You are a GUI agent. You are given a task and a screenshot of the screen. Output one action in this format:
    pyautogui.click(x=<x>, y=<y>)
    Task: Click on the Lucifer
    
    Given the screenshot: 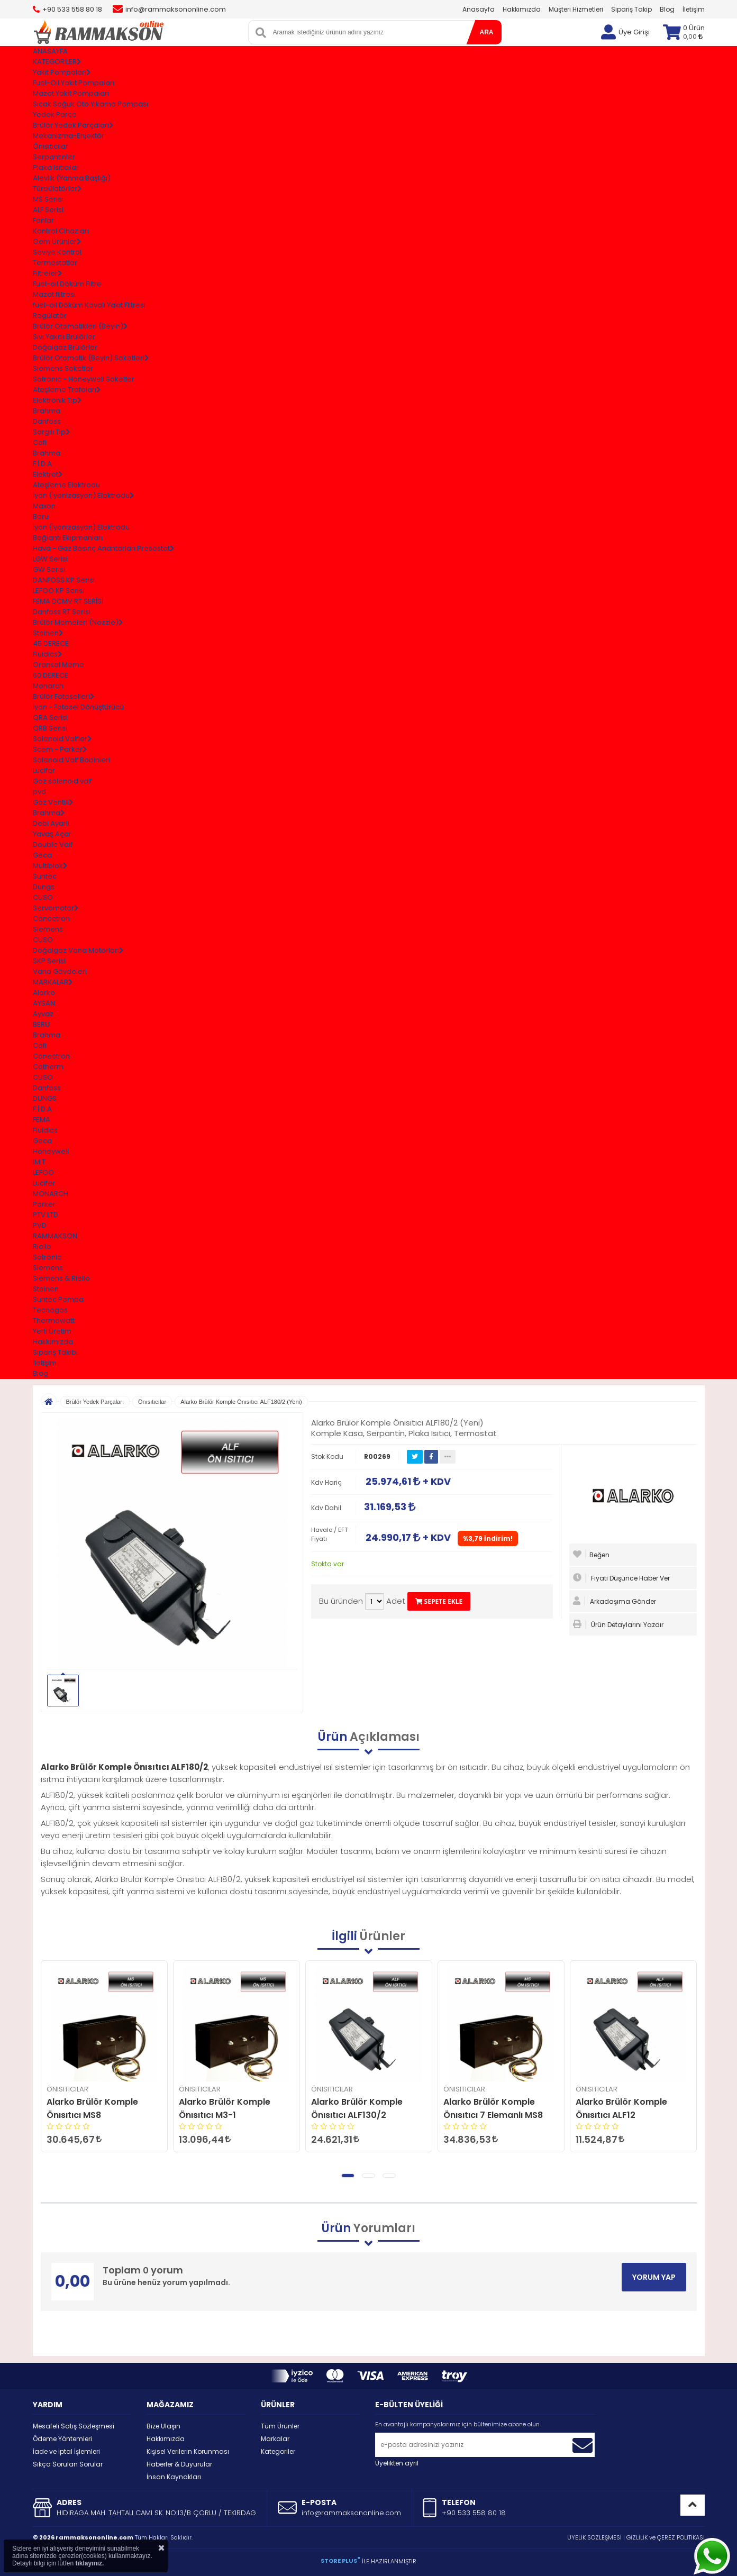 What is the action you would take?
    pyautogui.click(x=44, y=770)
    